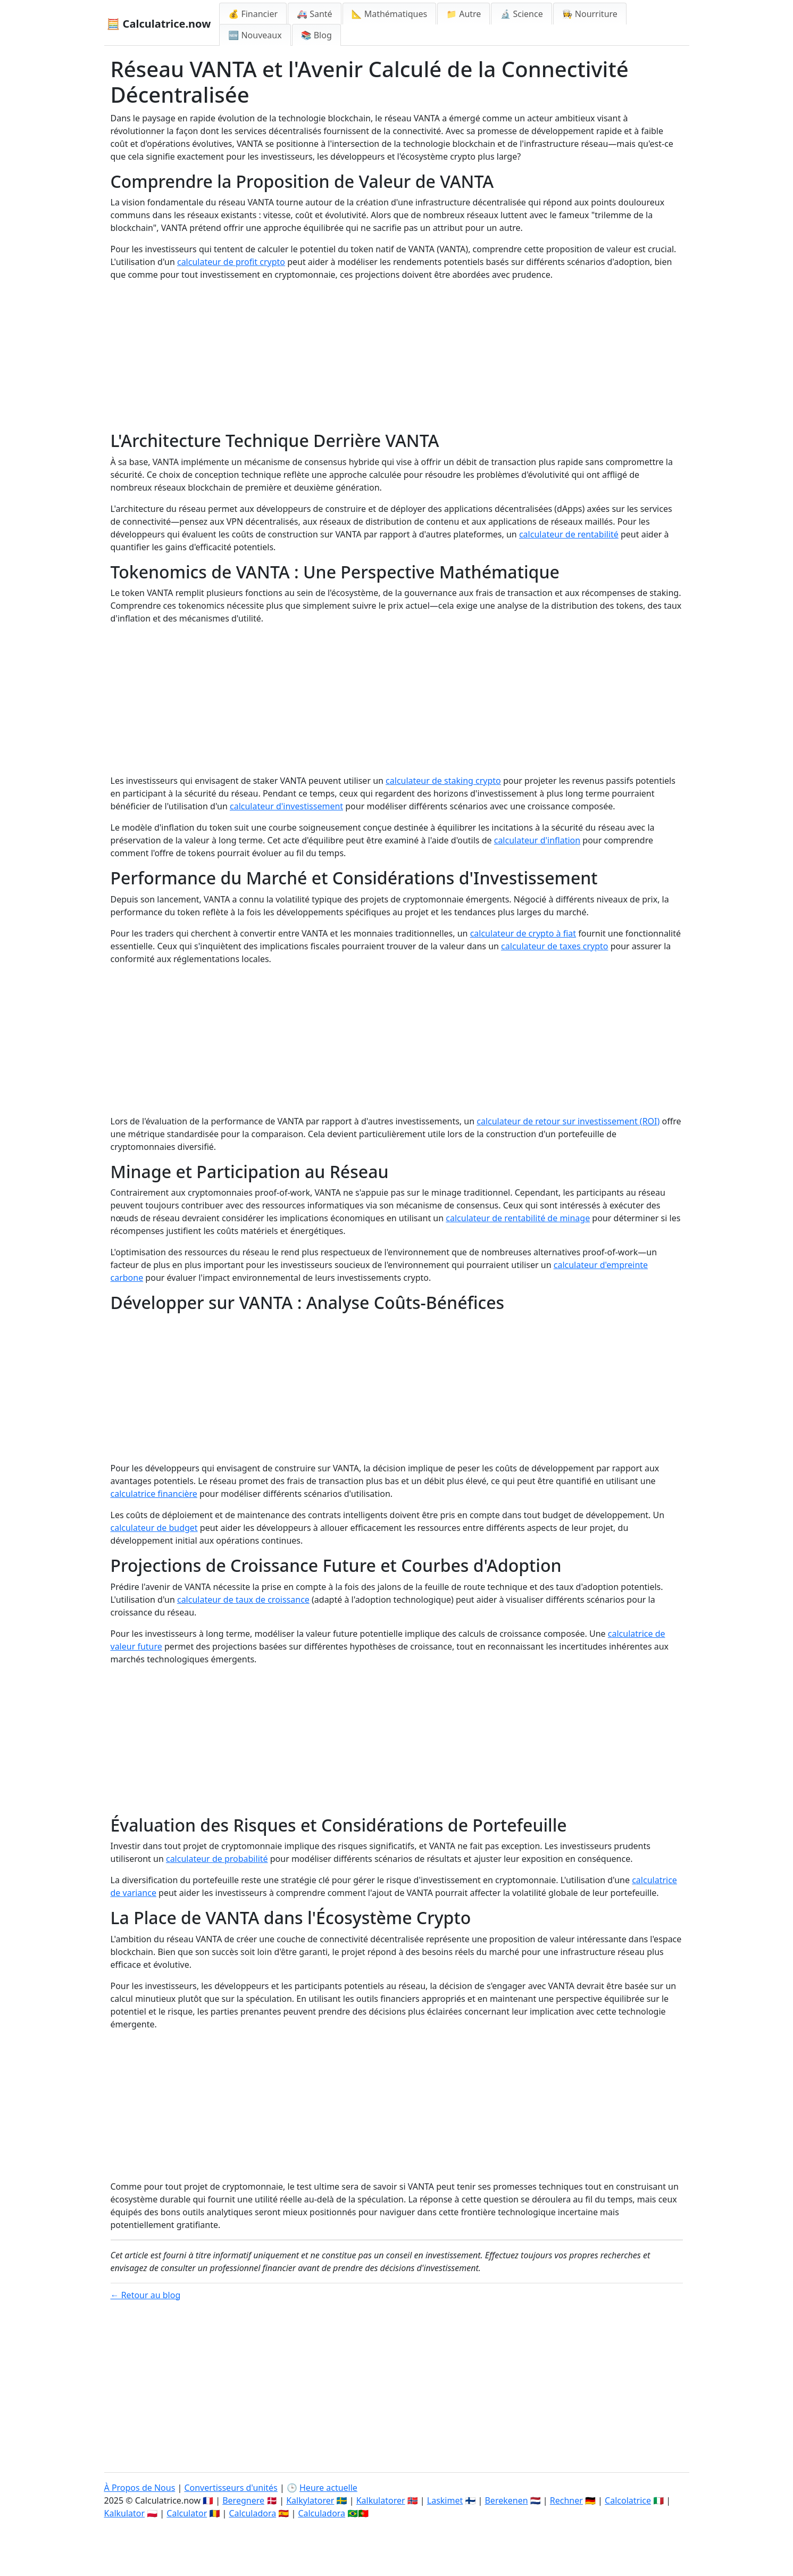 The image size is (793, 2576). Describe the element at coordinates (463, 14) in the screenshot. I see `📁 Autre` at that location.